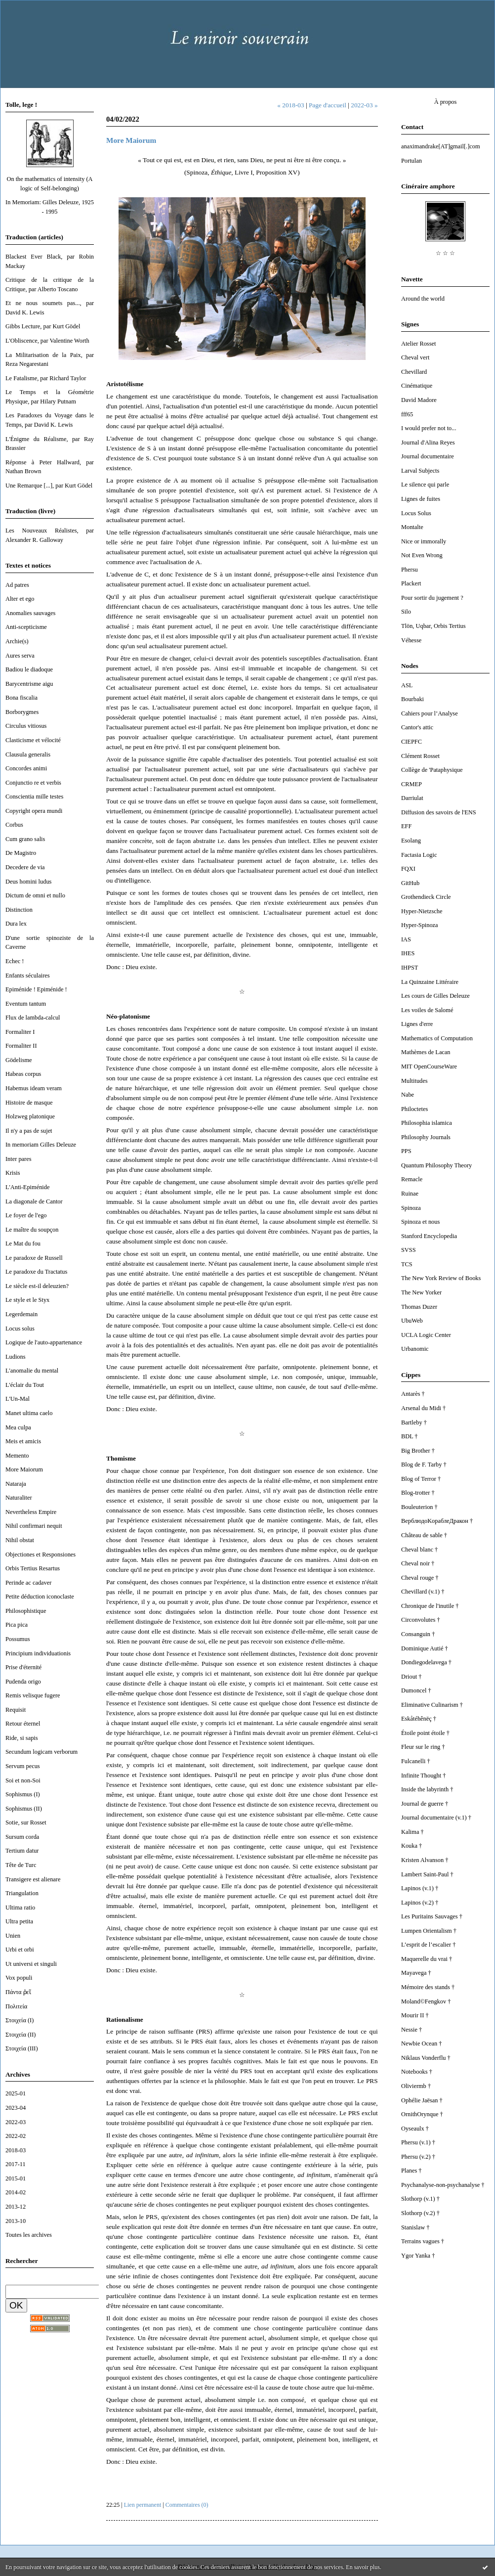 The height and width of the screenshot is (2576, 495). Describe the element at coordinates (16, 2006) in the screenshot. I see `Πολιτεία` at that location.